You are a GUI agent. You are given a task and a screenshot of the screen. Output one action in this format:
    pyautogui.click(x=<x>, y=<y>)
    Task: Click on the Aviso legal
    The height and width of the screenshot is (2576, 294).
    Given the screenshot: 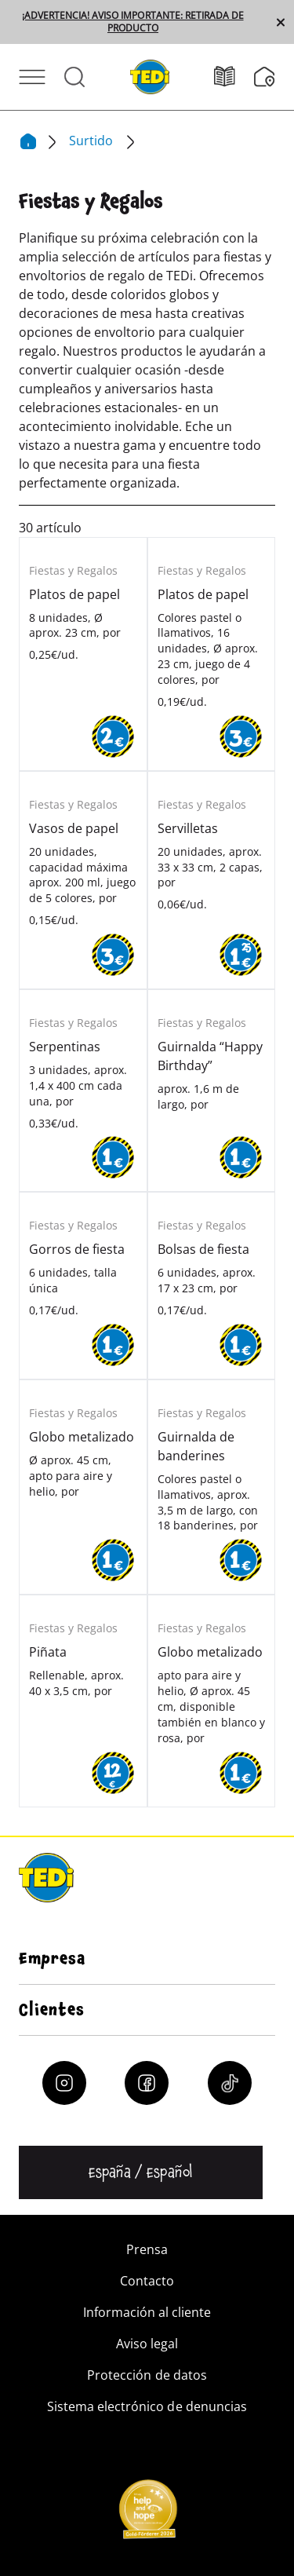 What is the action you would take?
    pyautogui.click(x=147, y=2343)
    